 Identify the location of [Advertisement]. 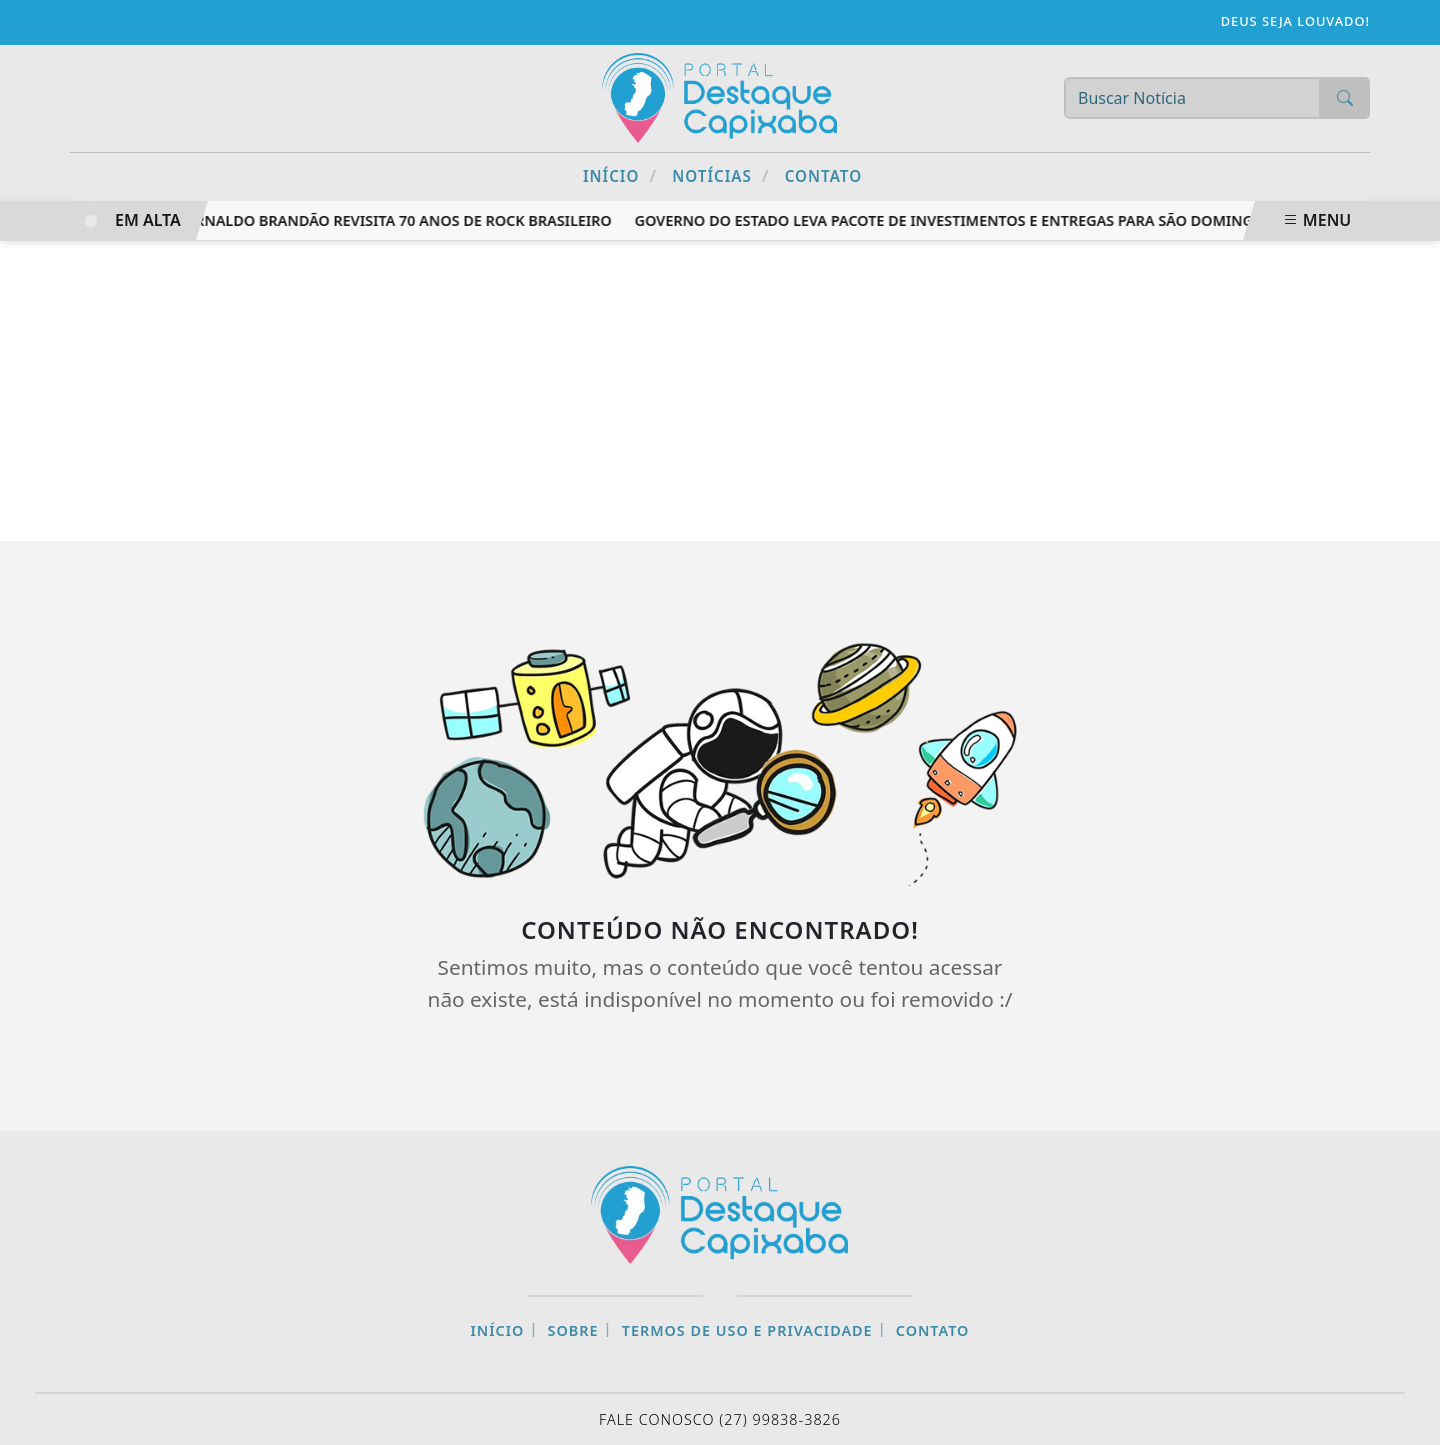
(720, 391).